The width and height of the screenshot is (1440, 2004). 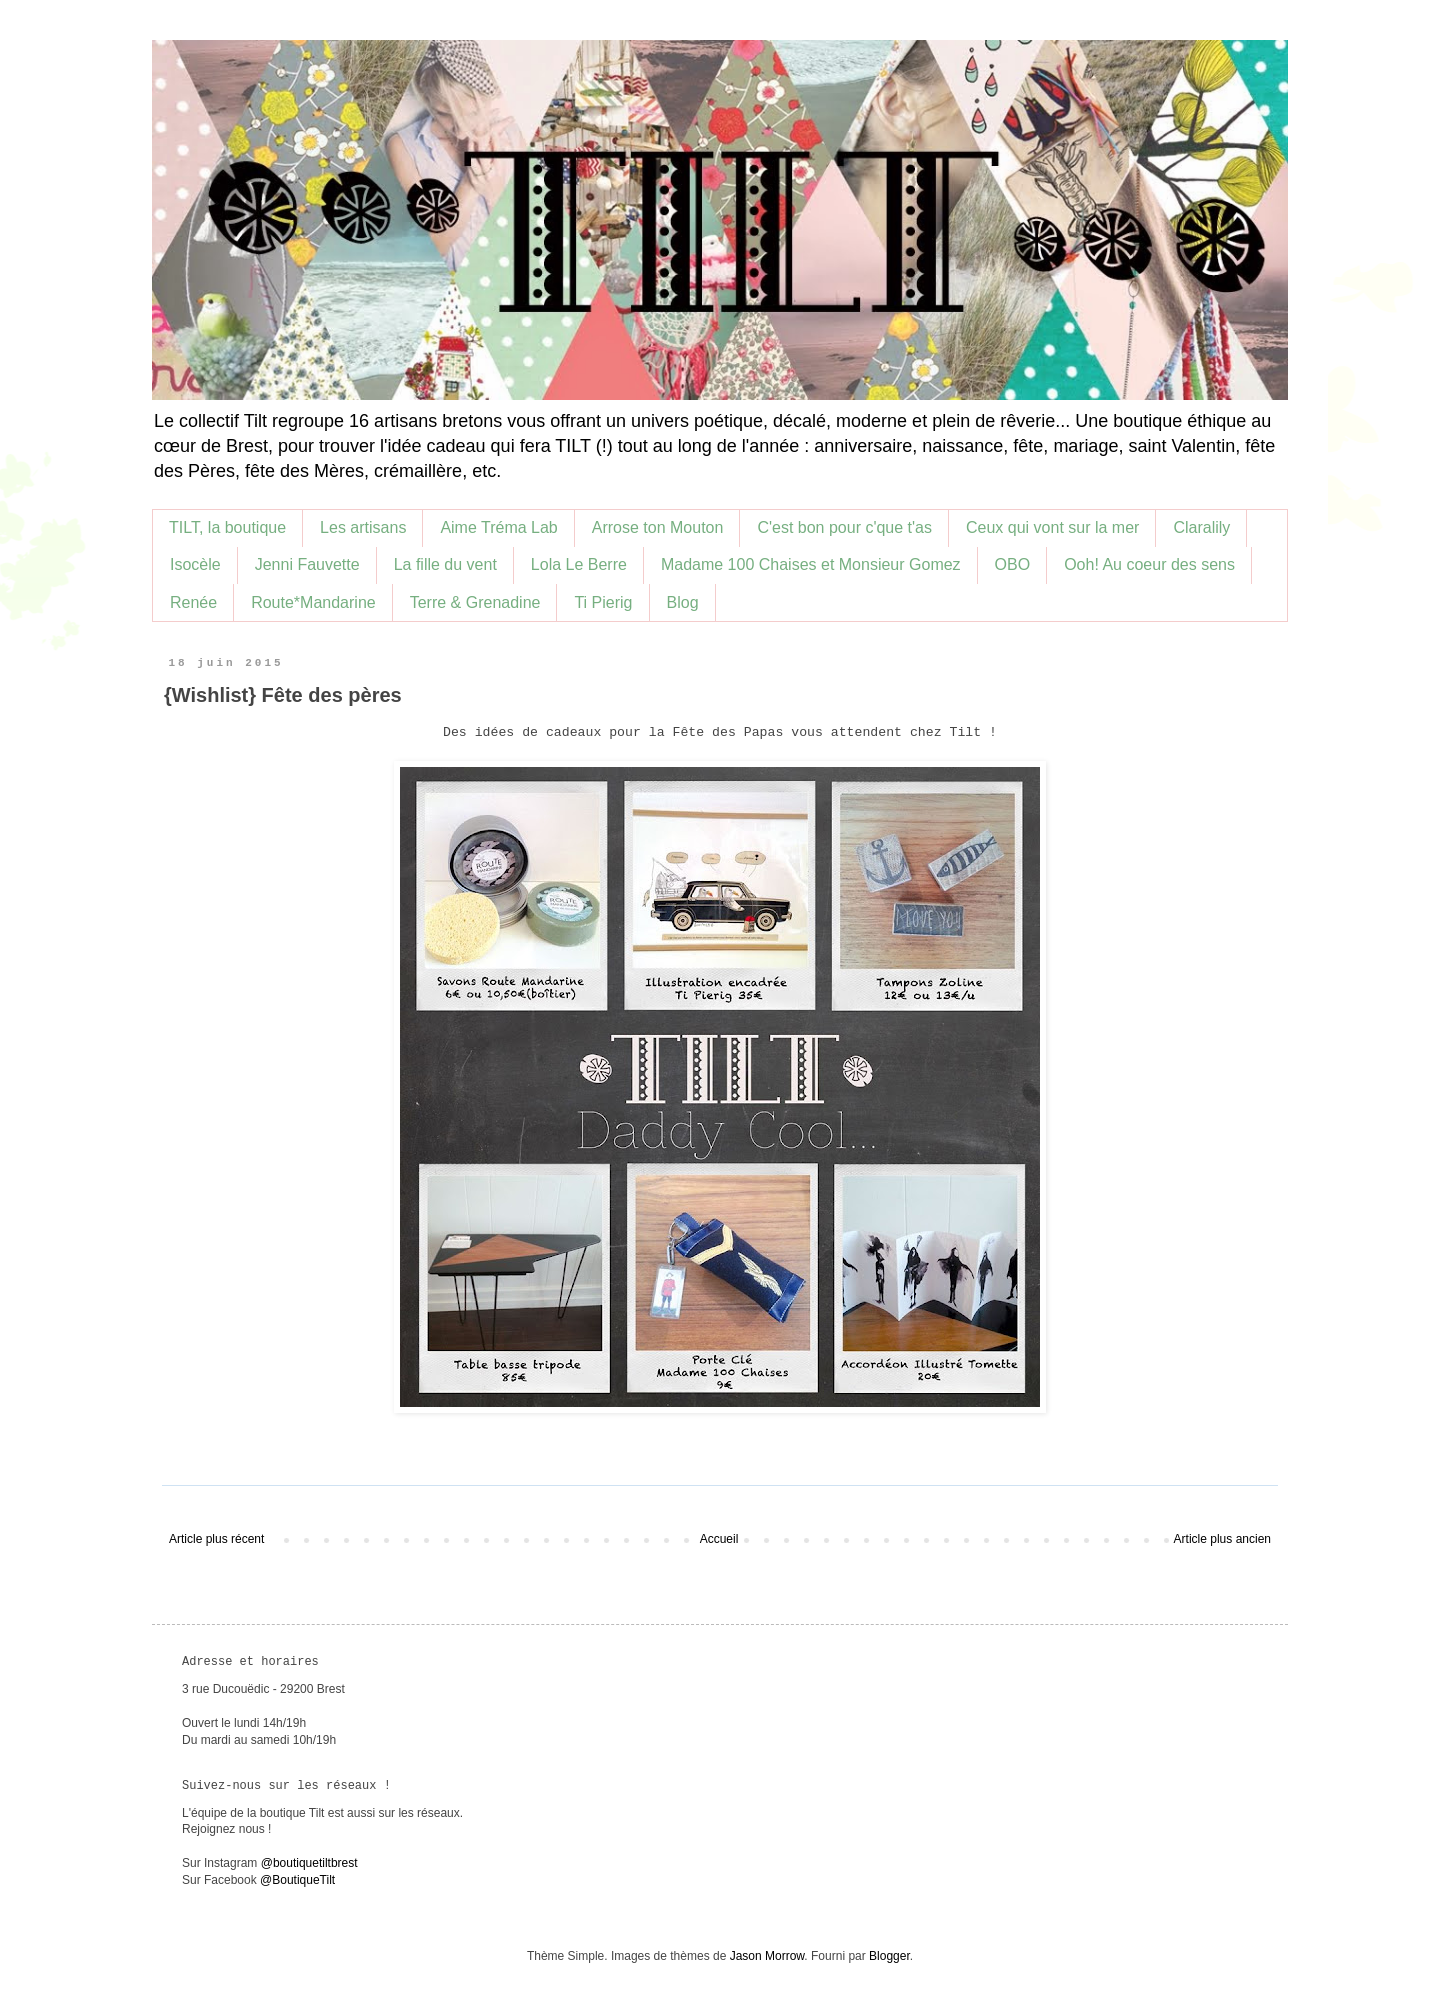 I want to click on Les artisans, so click(x=363, y=527).